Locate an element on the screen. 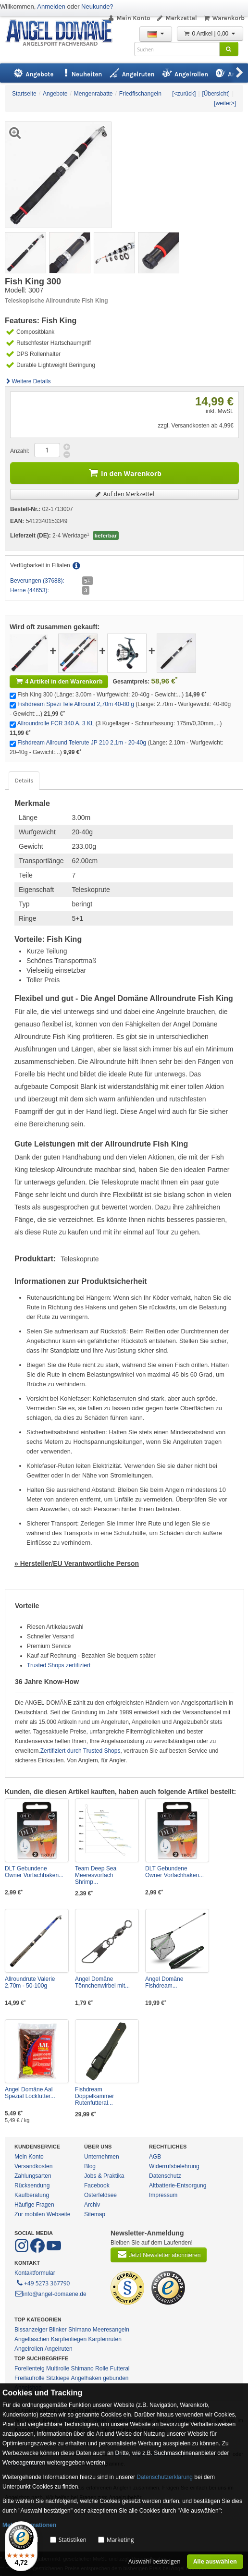 The image size is (248, 2576). Angel Domäne Fishdream... is located at coordinates (164, 1982).